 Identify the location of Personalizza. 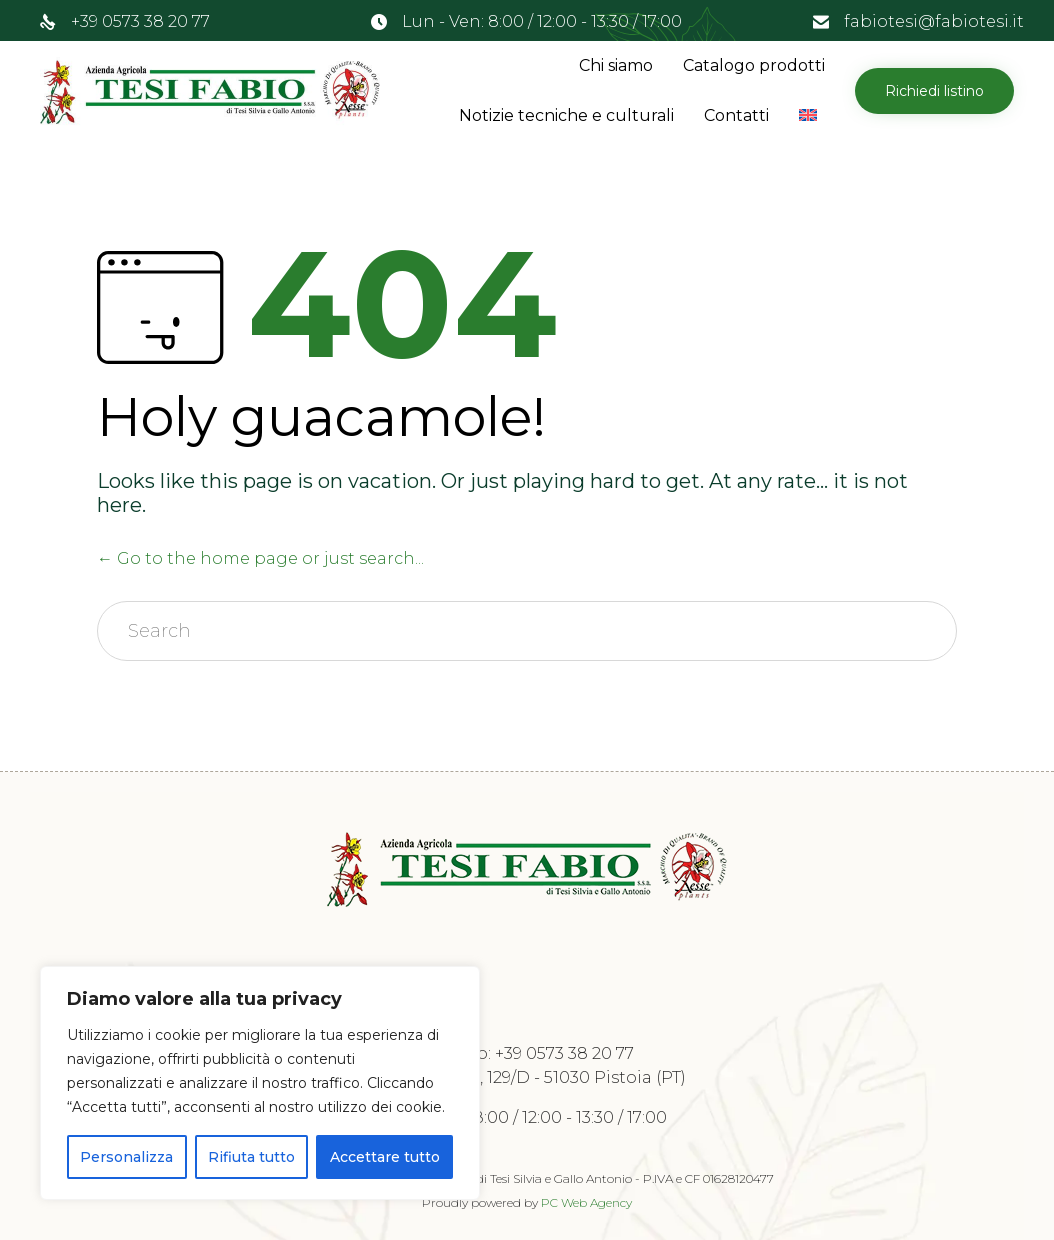
(126, 1157).